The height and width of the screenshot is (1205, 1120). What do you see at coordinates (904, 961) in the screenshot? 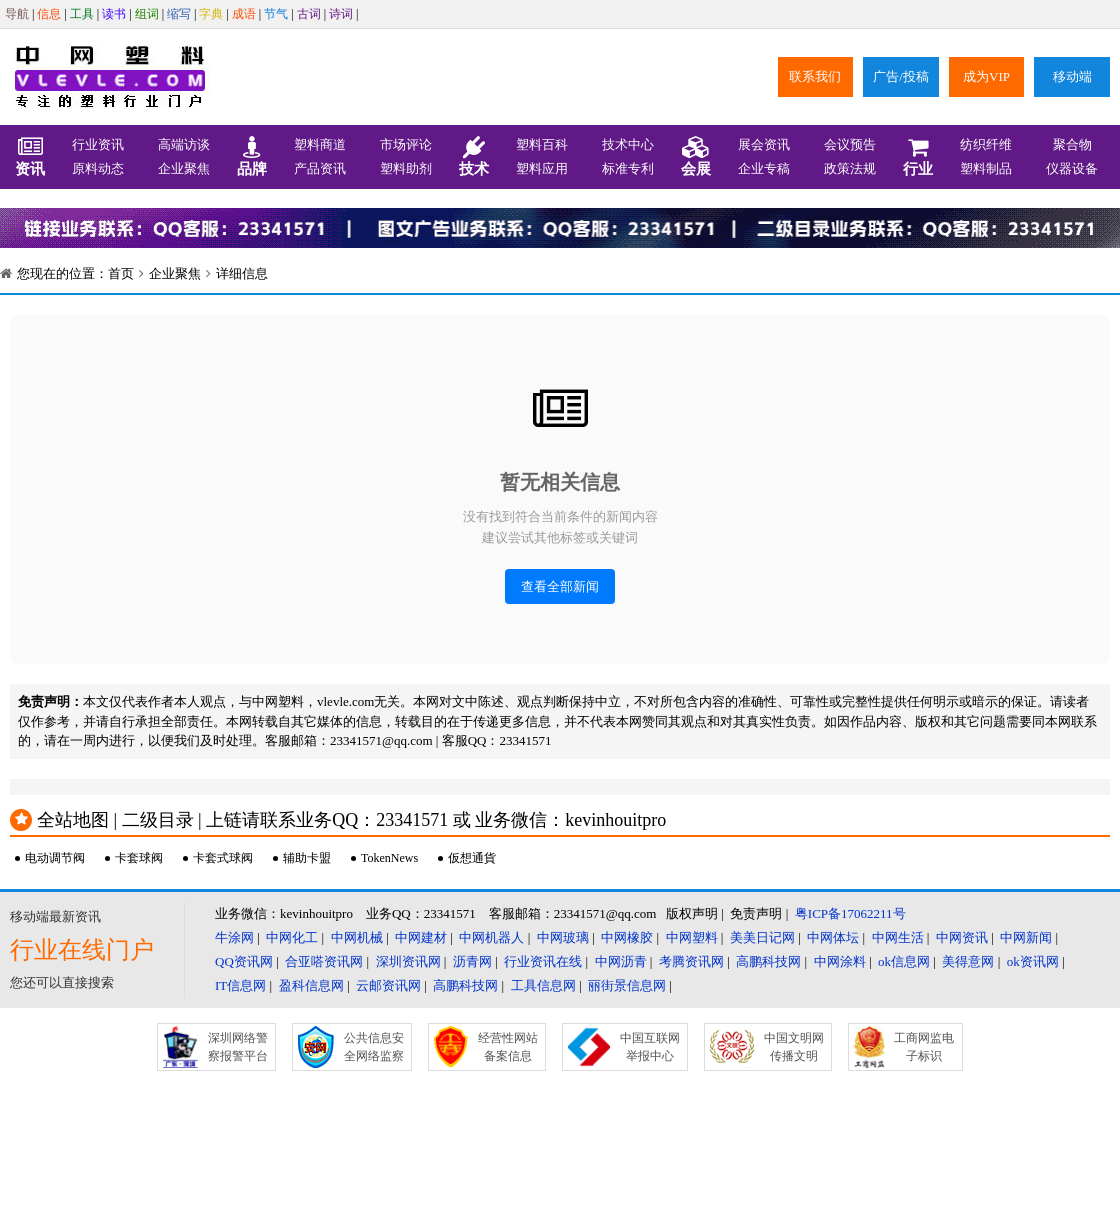
I see `ok信息网` at bounding box center [904, 961].